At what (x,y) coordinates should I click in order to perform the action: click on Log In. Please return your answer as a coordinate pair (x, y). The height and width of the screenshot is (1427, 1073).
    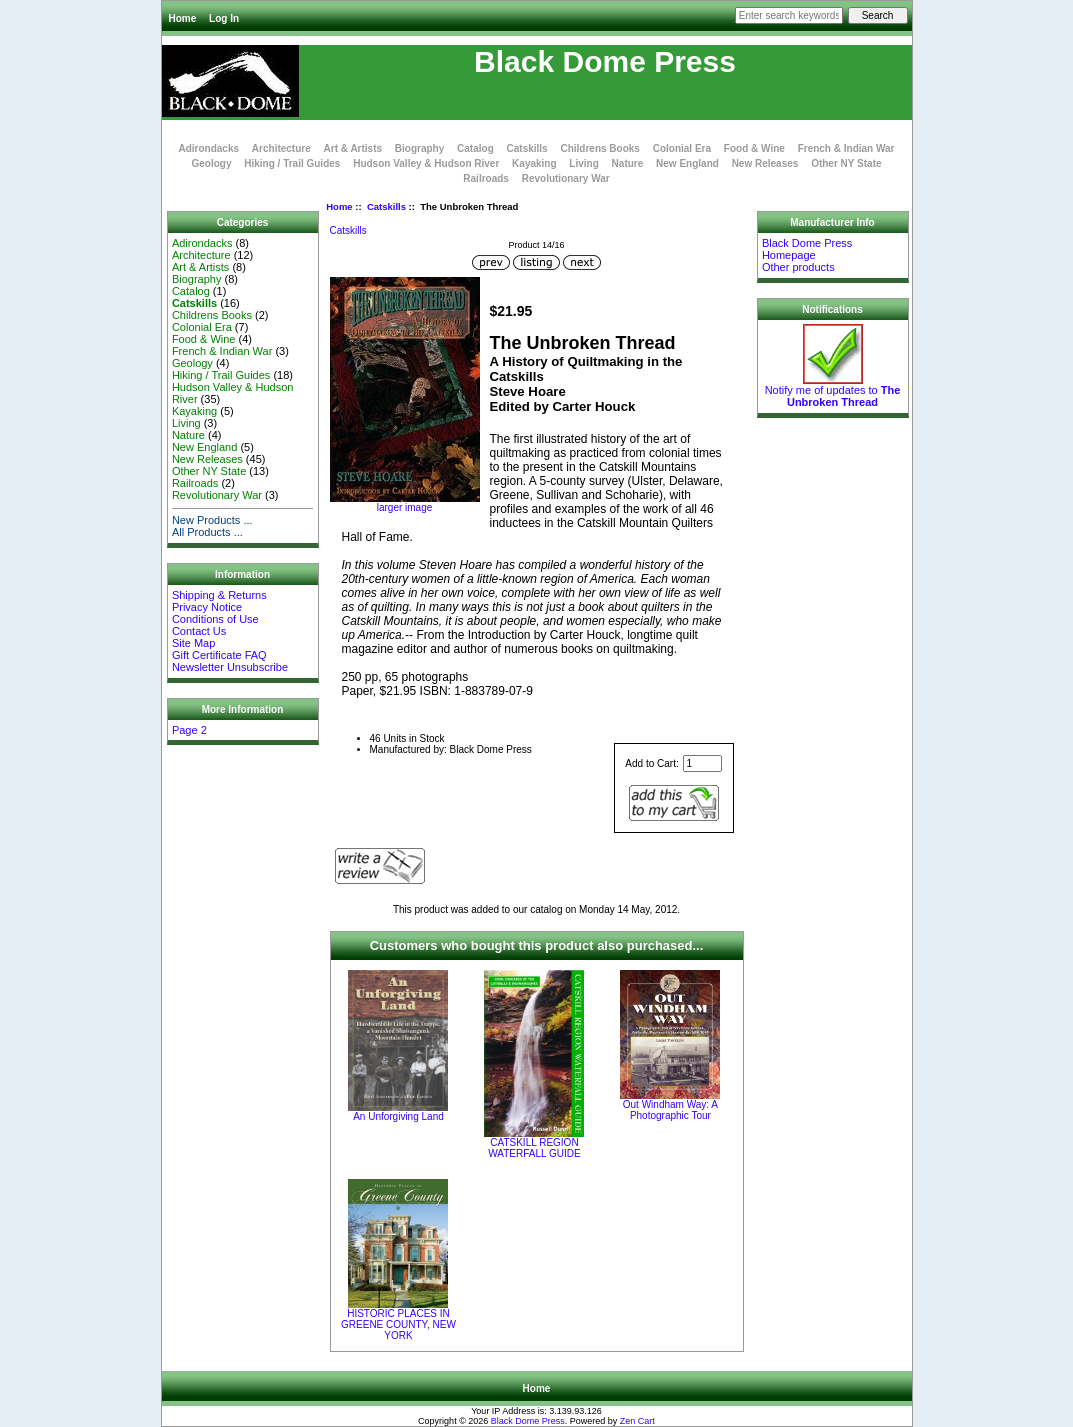
    Looking at the image, I should click on (224, 18).